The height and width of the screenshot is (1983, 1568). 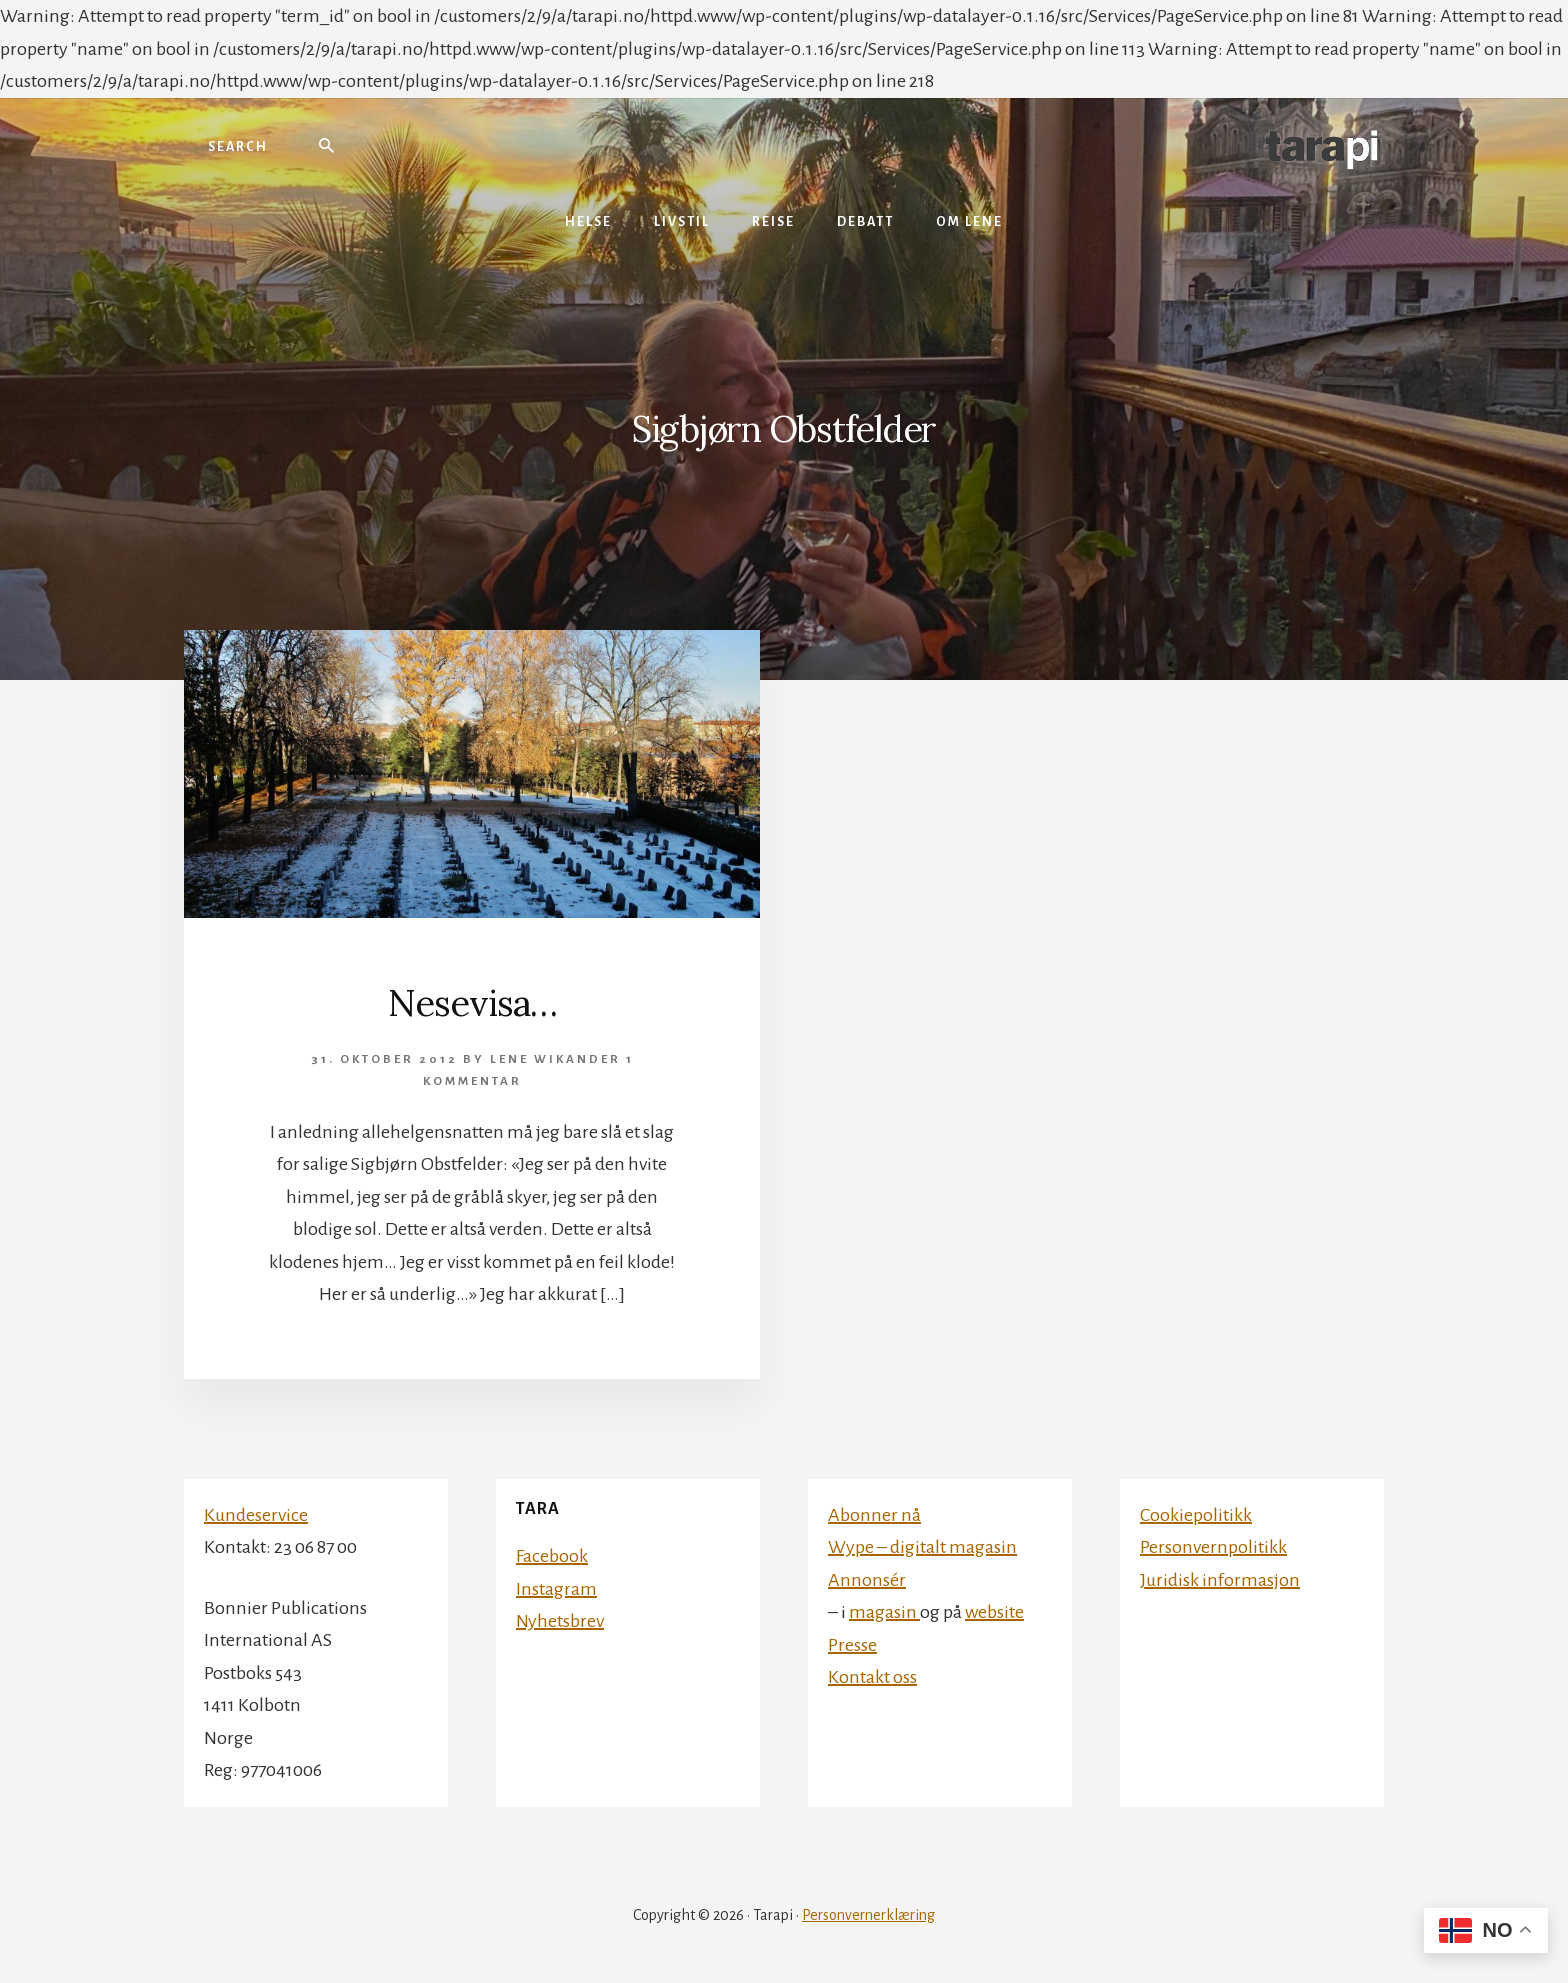 I want to click on Kontakt oss, so click(x=872, y=1677).